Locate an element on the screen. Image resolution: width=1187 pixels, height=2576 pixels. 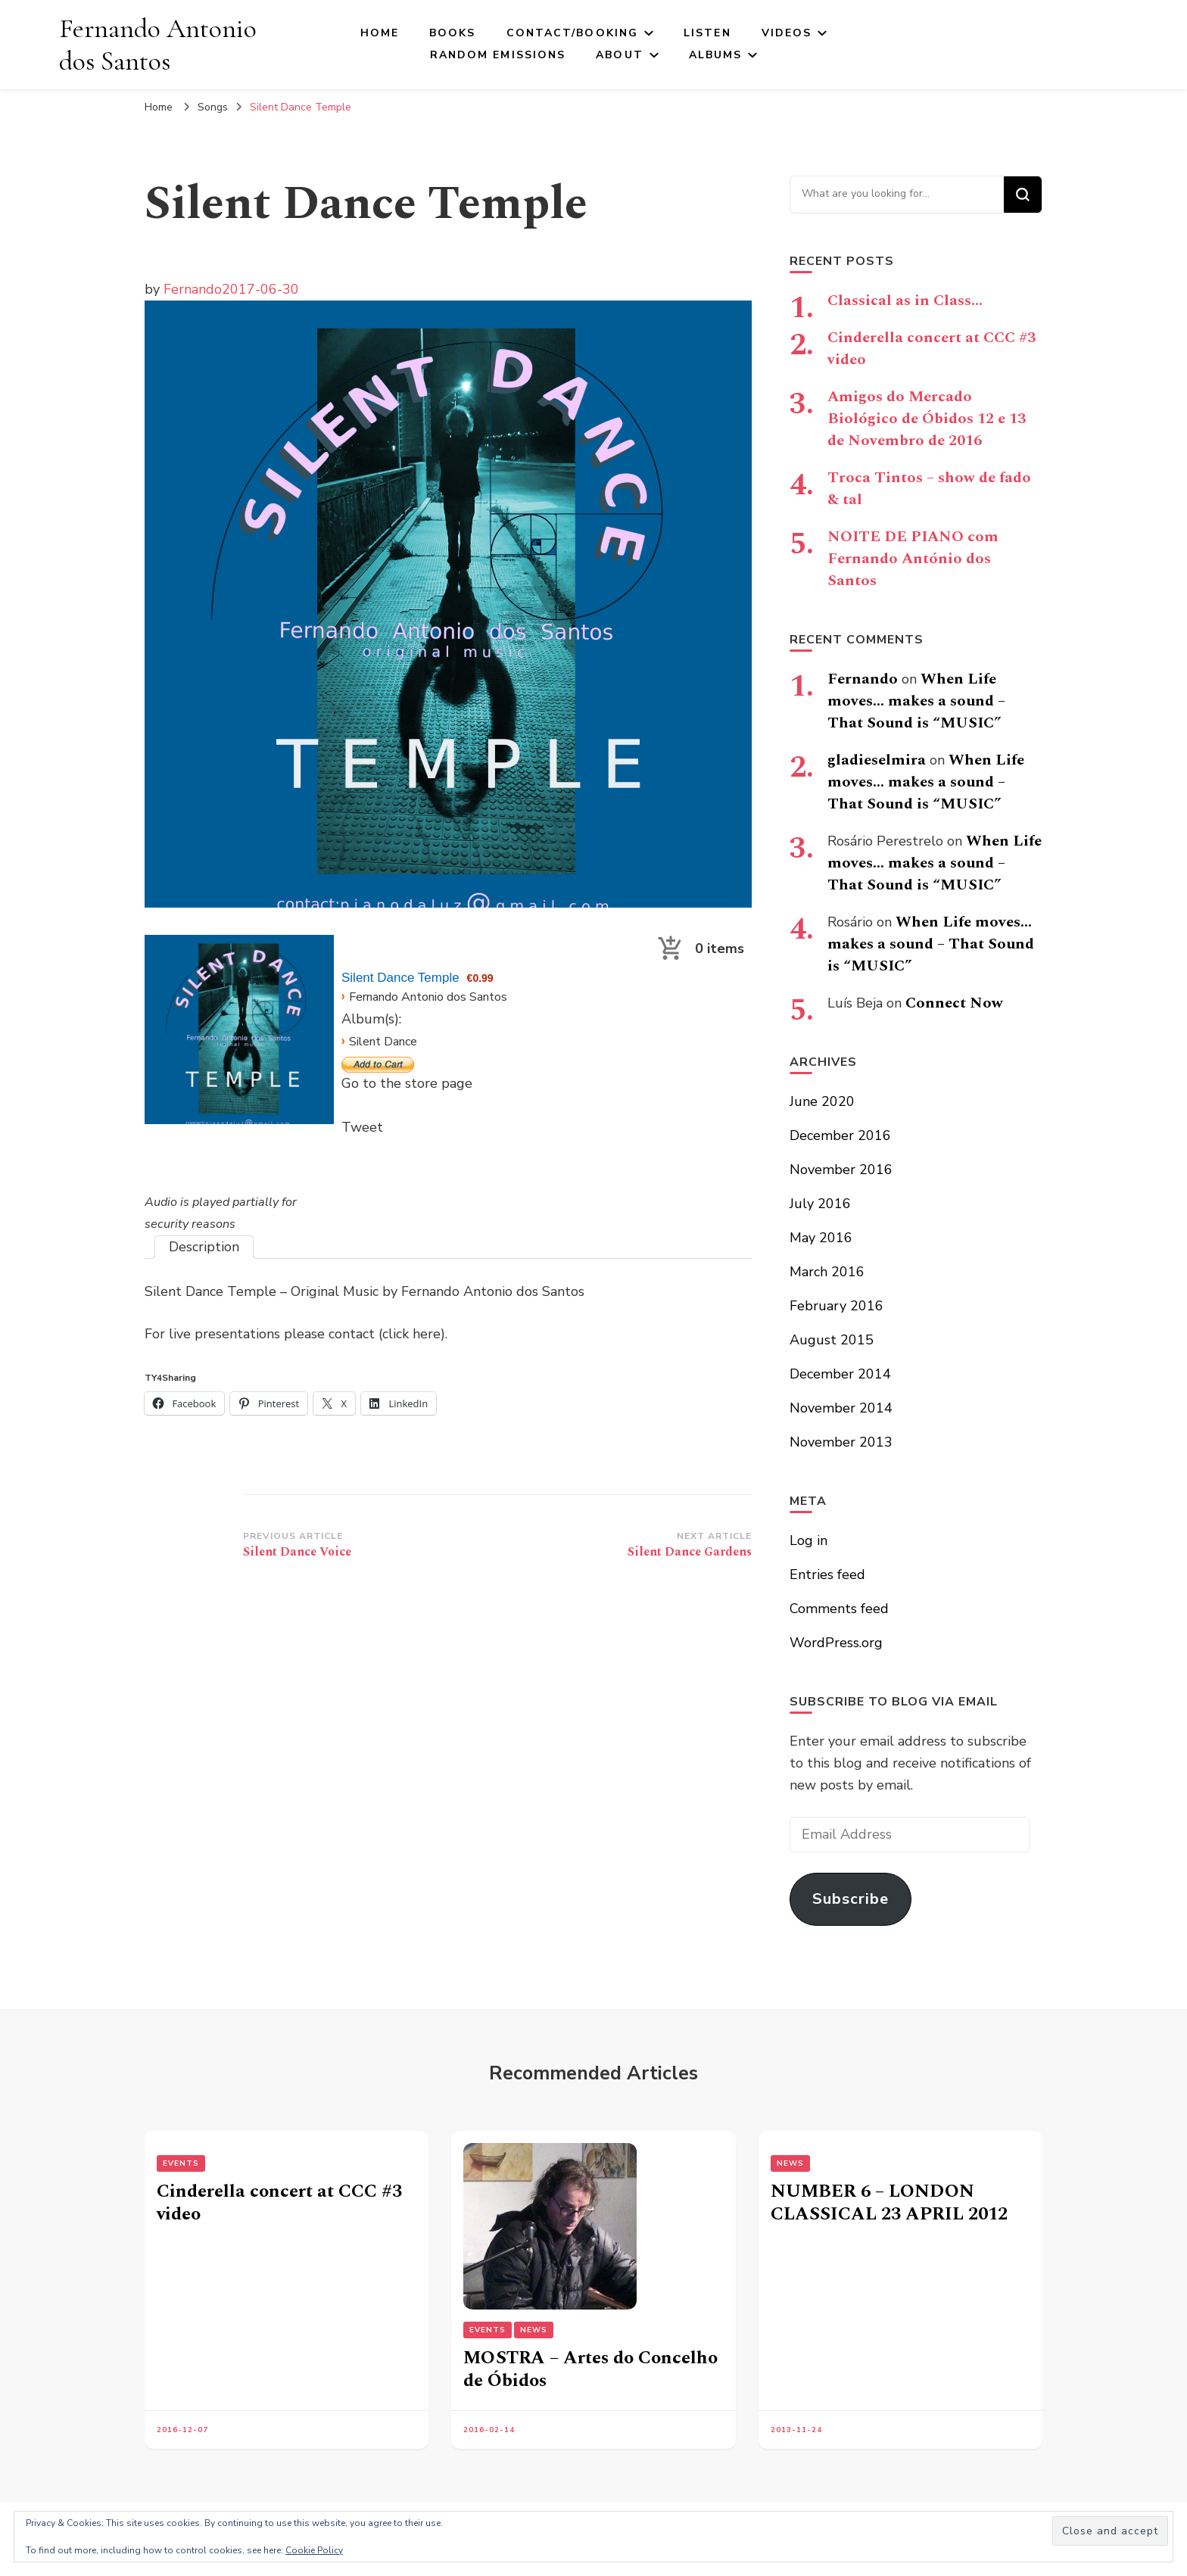
NUMBER 6 – LONDON CLASSICAL 23 APRIL 2012 is located at coordinates (889, 2203).